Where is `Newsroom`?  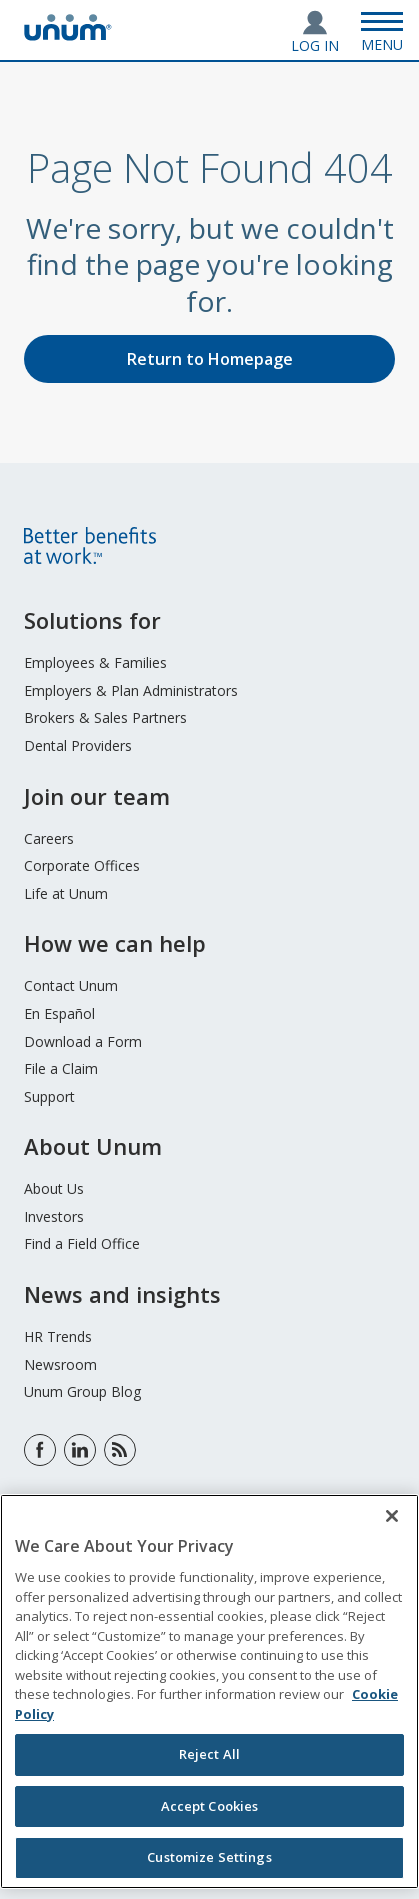
Newsroom is located at coordinates (60, 1364).